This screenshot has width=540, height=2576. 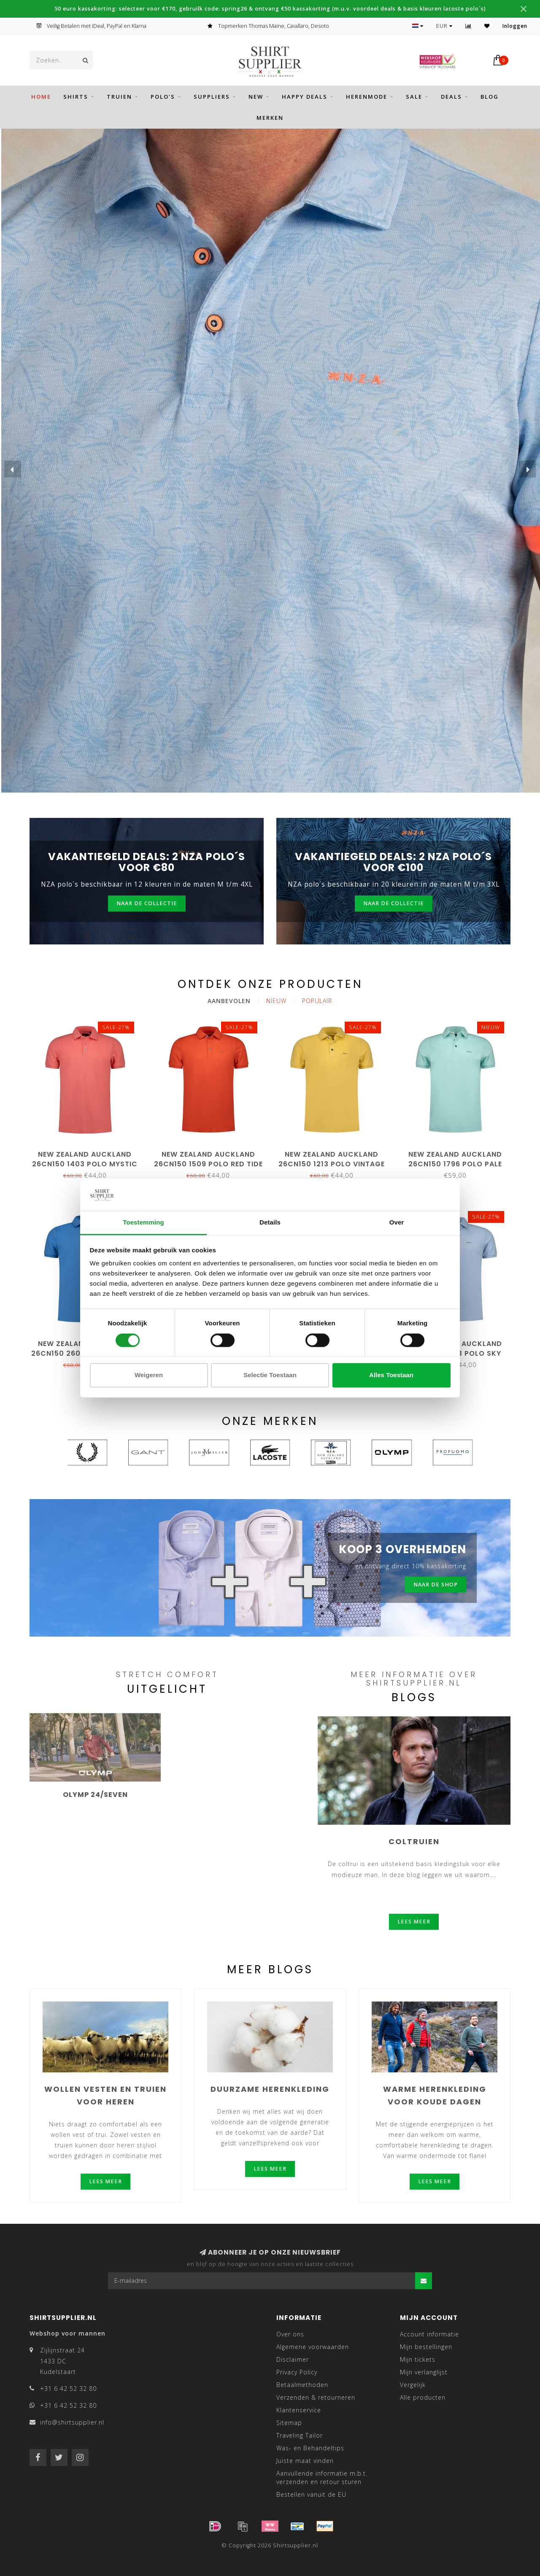 I want to click on Algemene voorwaarden, so click(x=312, y=2347).